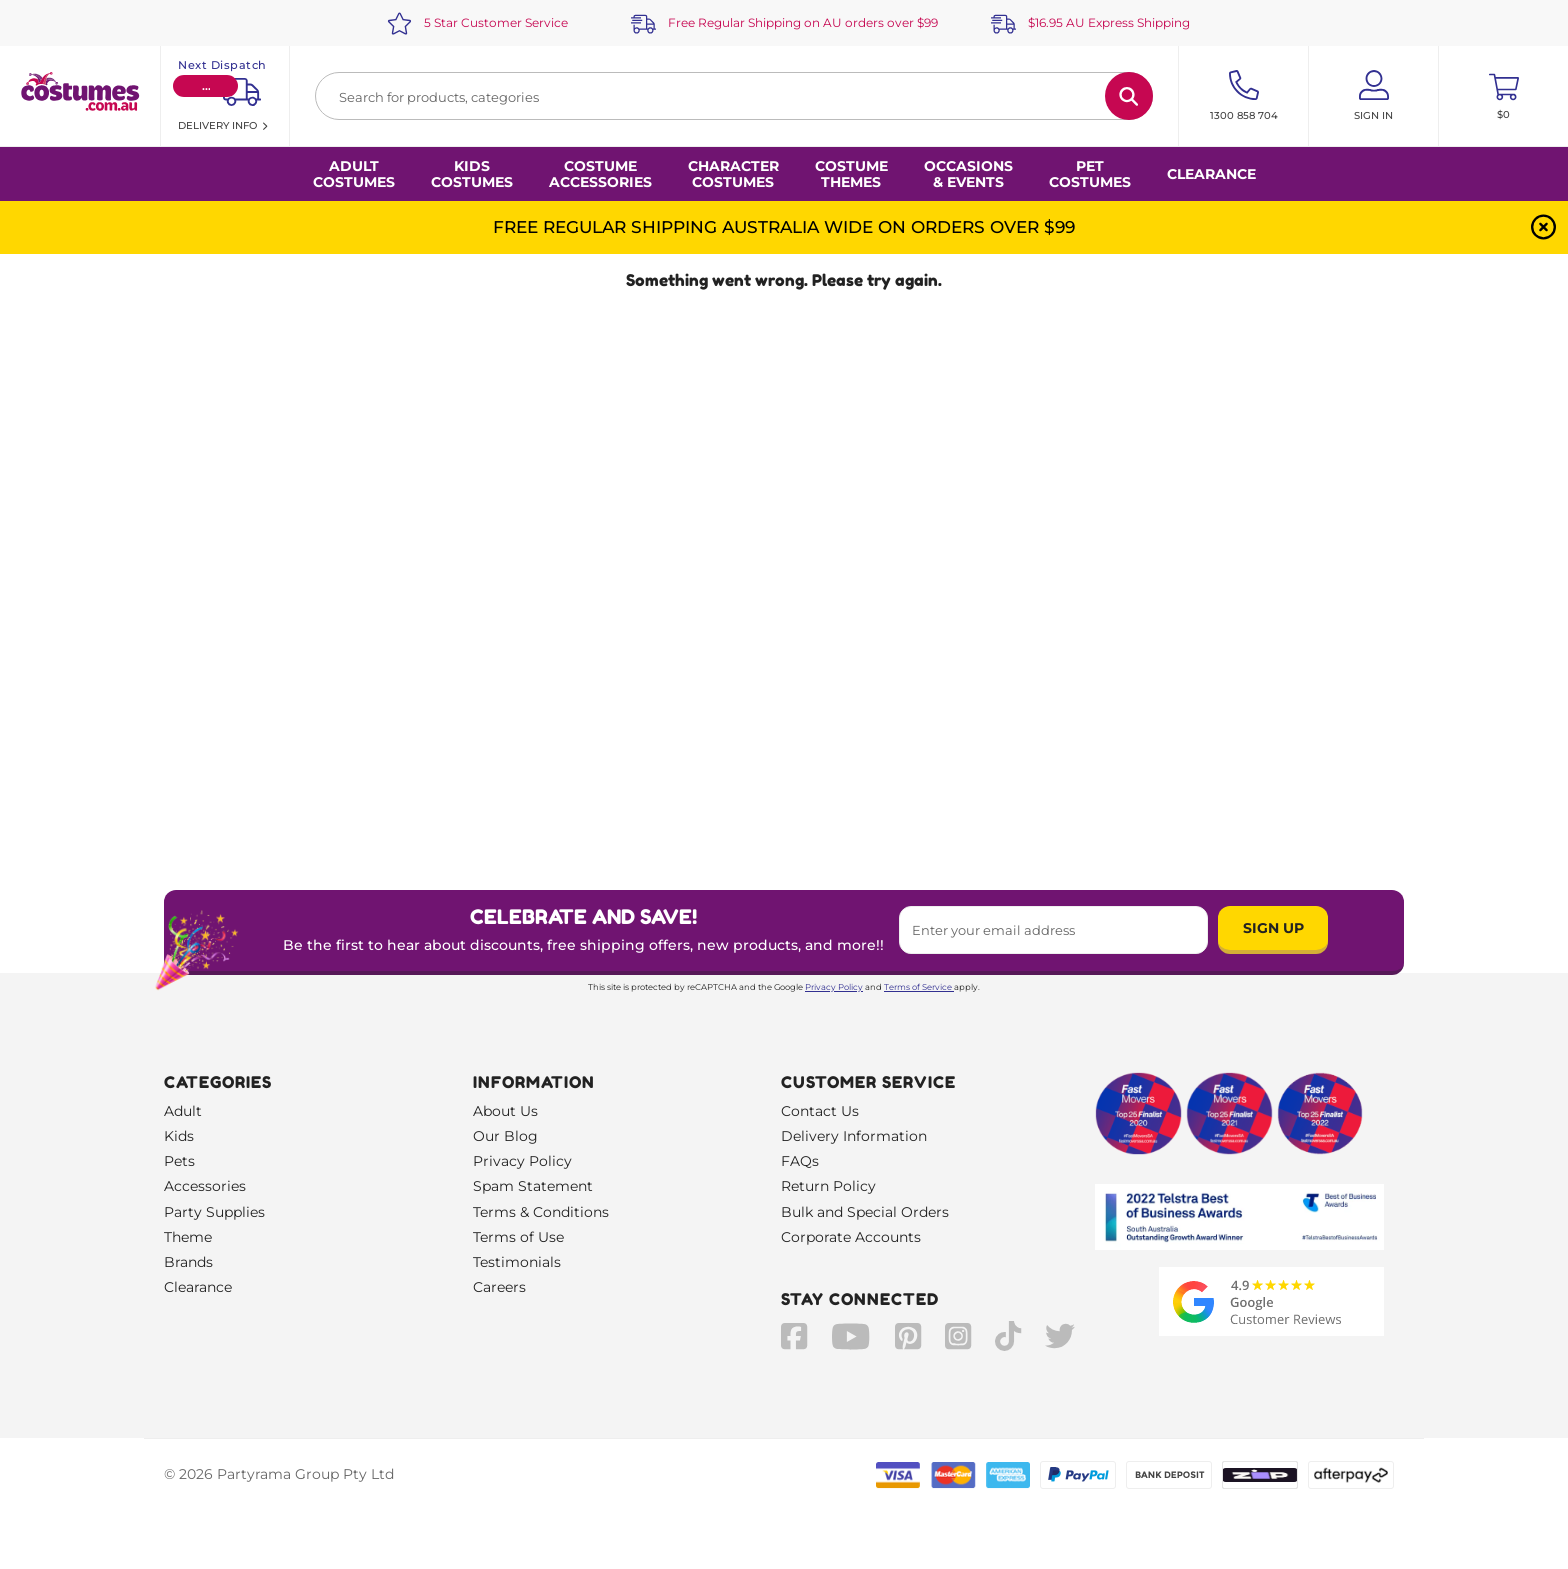  Describe the element at coordinates (919, 987) in the screenshot. I see `Terms of Service` at that location.